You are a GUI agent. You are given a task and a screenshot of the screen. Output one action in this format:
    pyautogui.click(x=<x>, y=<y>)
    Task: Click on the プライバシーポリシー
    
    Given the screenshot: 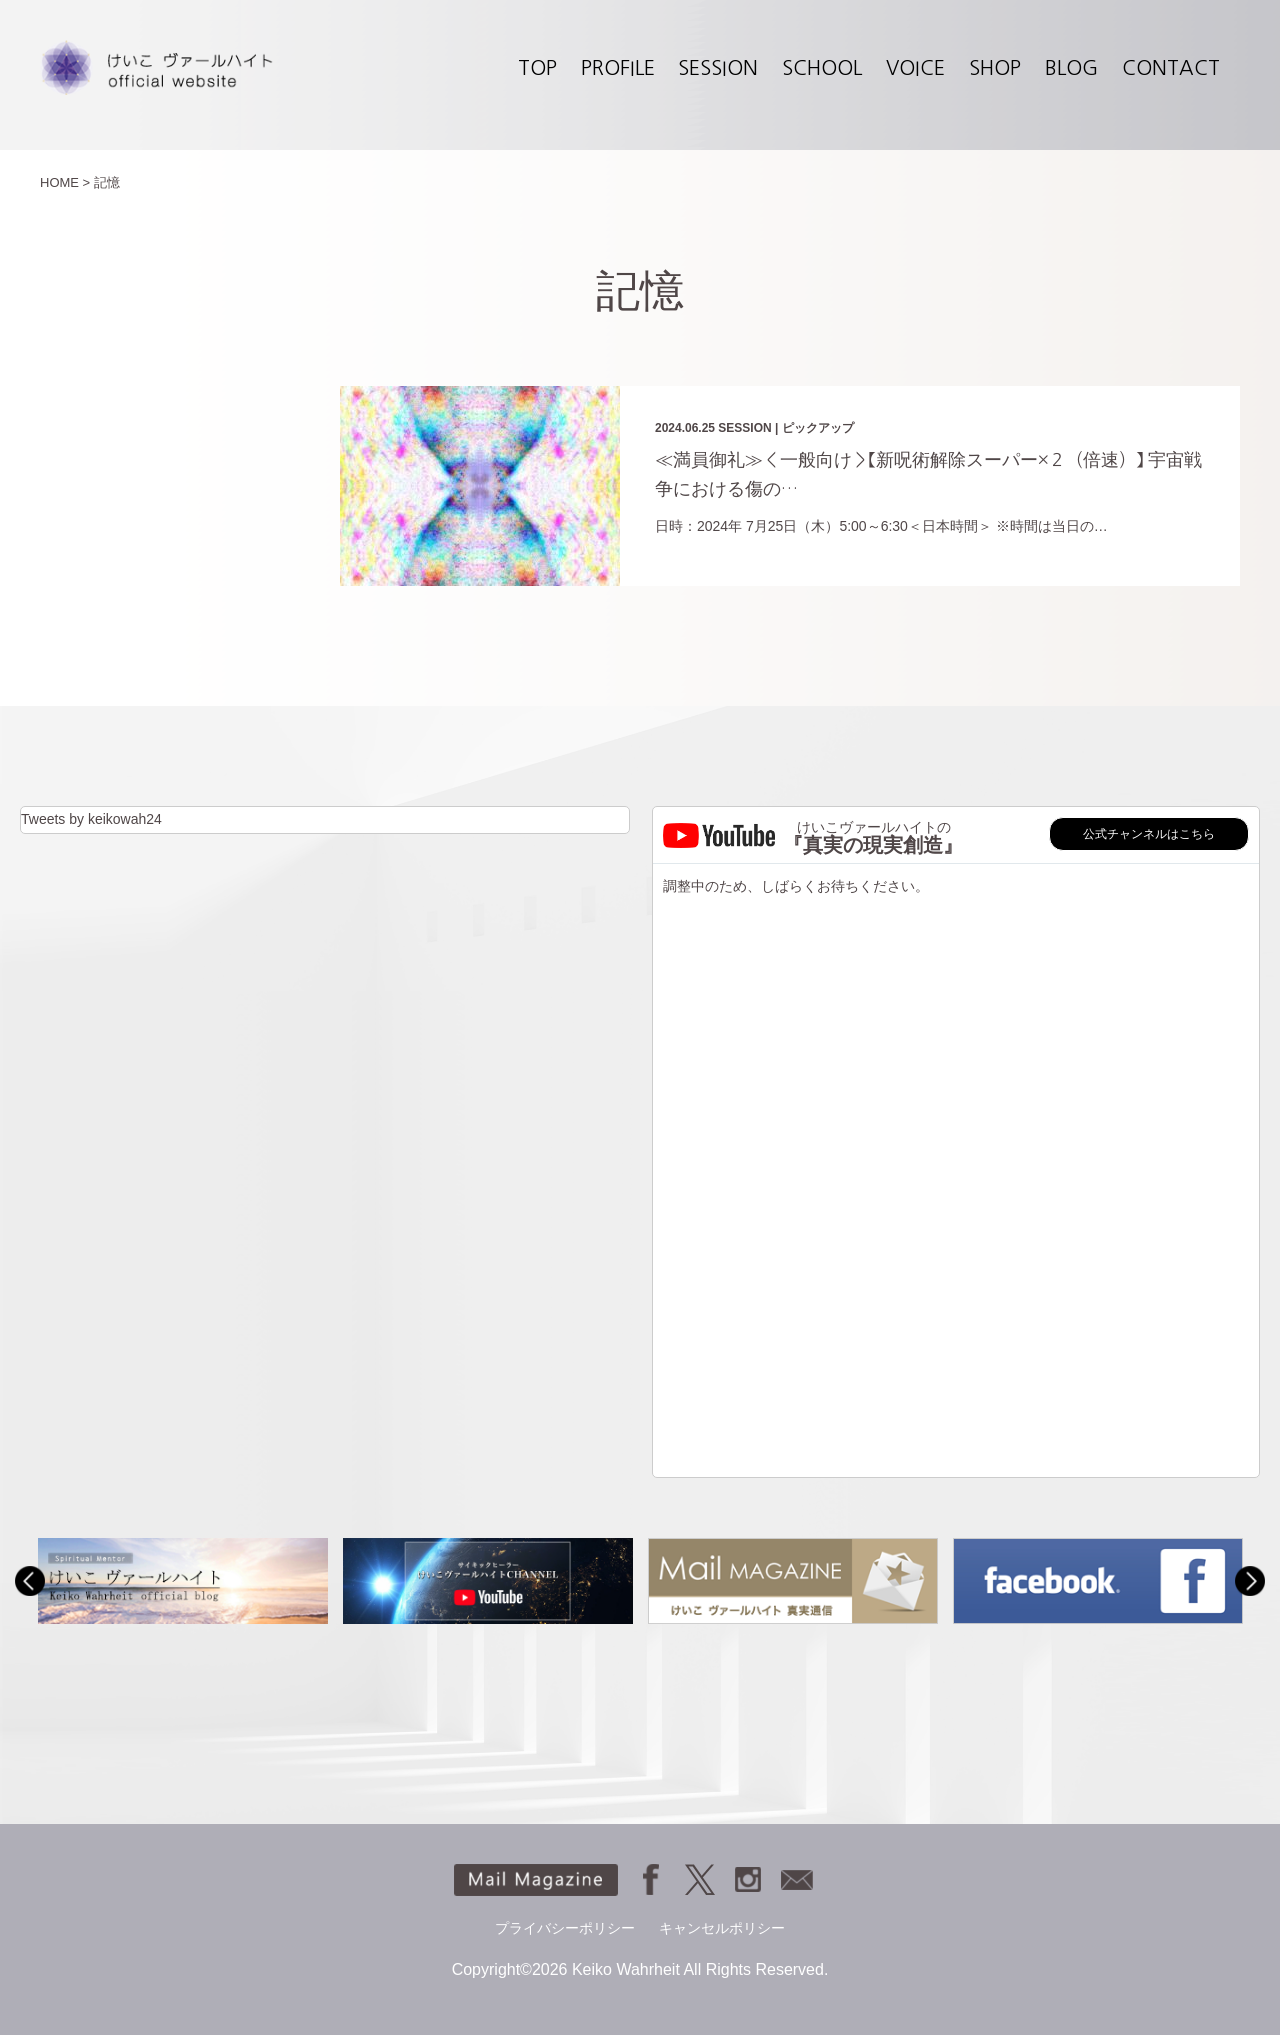 What is the action you would take?
    pyautogui.click(x=565, y=1928)
    